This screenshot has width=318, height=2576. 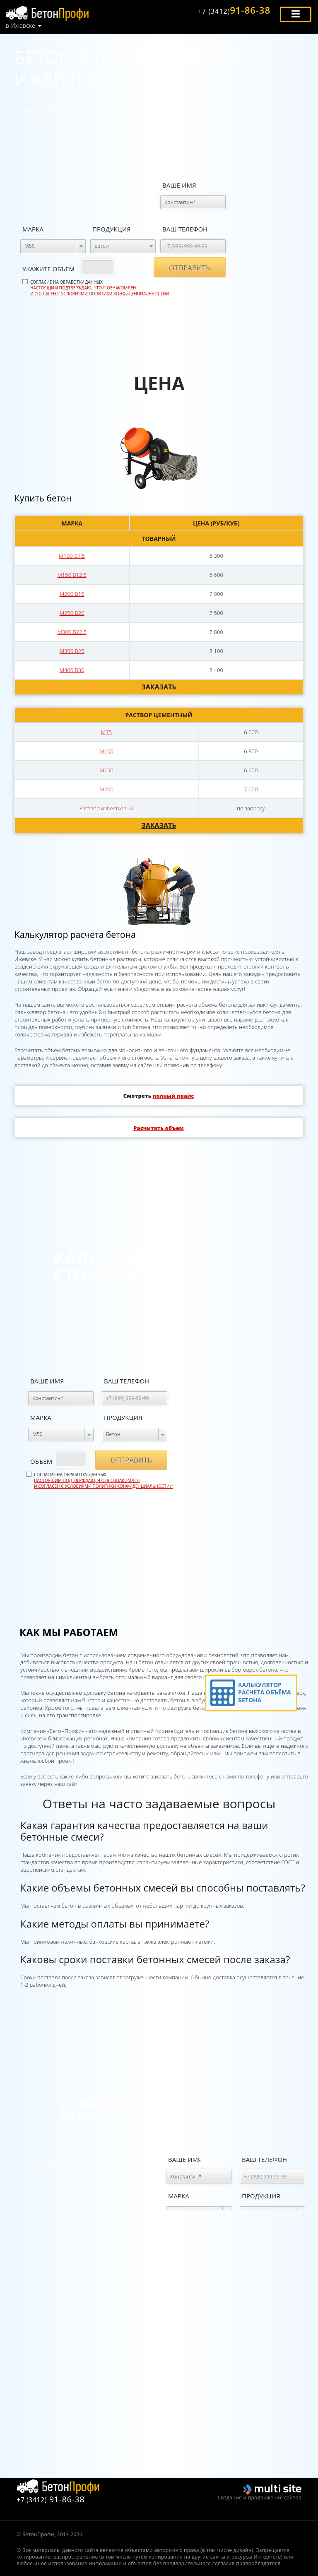 I want to click on М75, so click(x=106, y=732).